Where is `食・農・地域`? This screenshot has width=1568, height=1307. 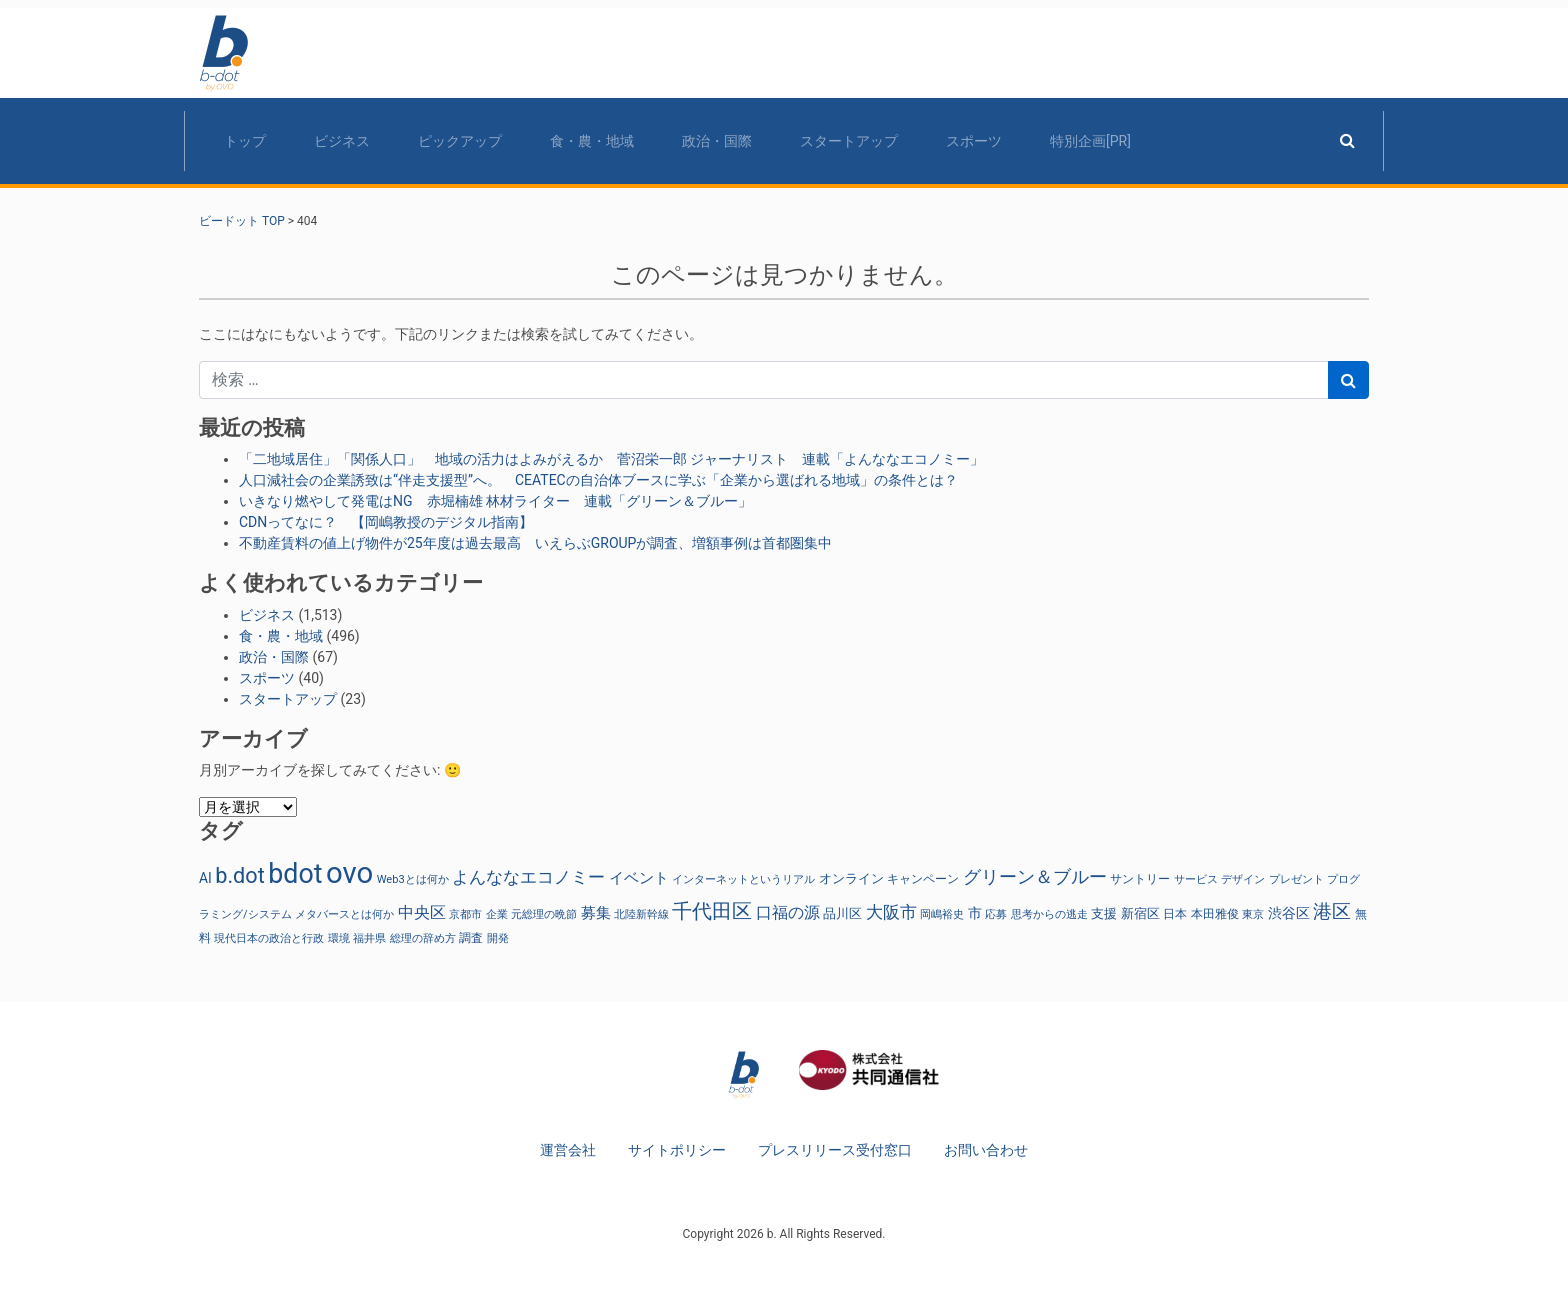 食・農・地域 is located at coordinates (592, 141).